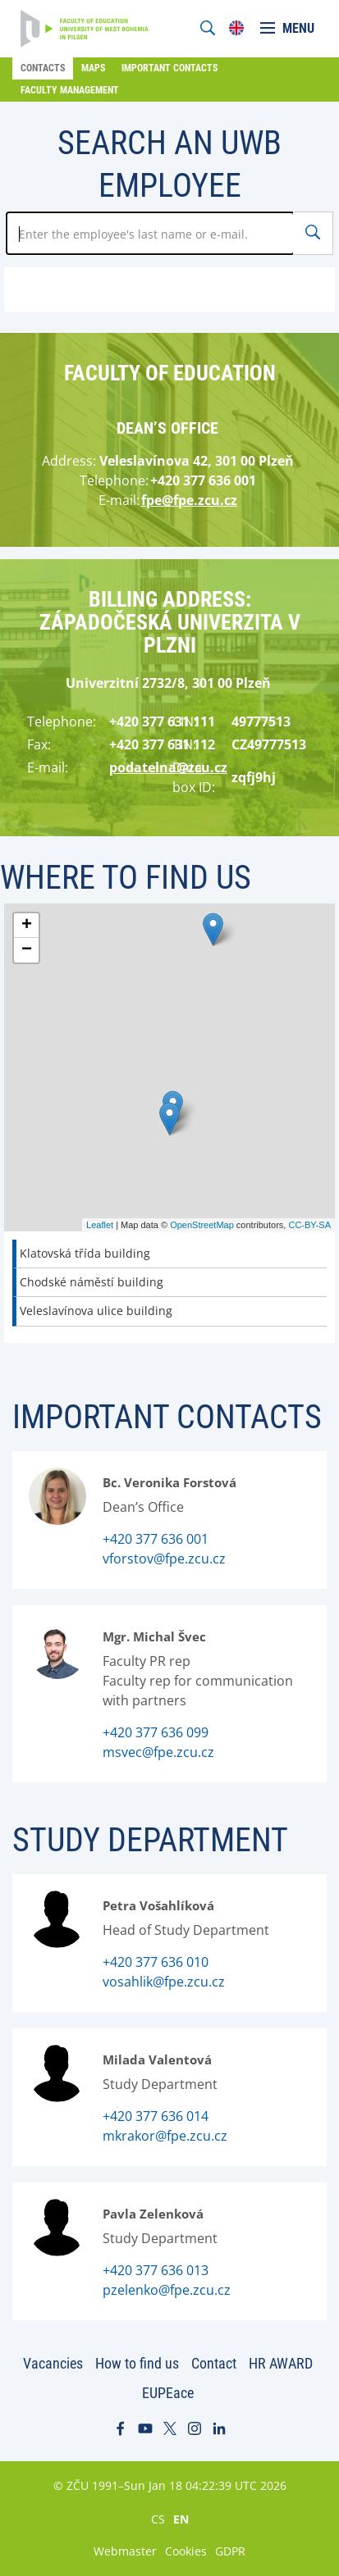 Image resolution: width=339 pixels, height=2576 pixels. What do you see at coordinates (155, 2270) in the screenshot?
I see `+420 377 636 013` at bounding box center [155, 2270].